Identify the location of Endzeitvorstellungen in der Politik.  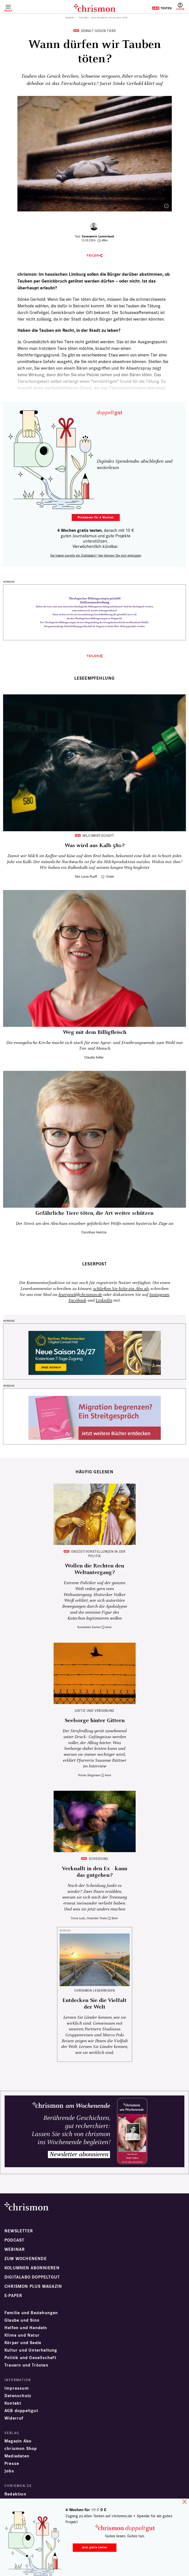
(98, 1553).